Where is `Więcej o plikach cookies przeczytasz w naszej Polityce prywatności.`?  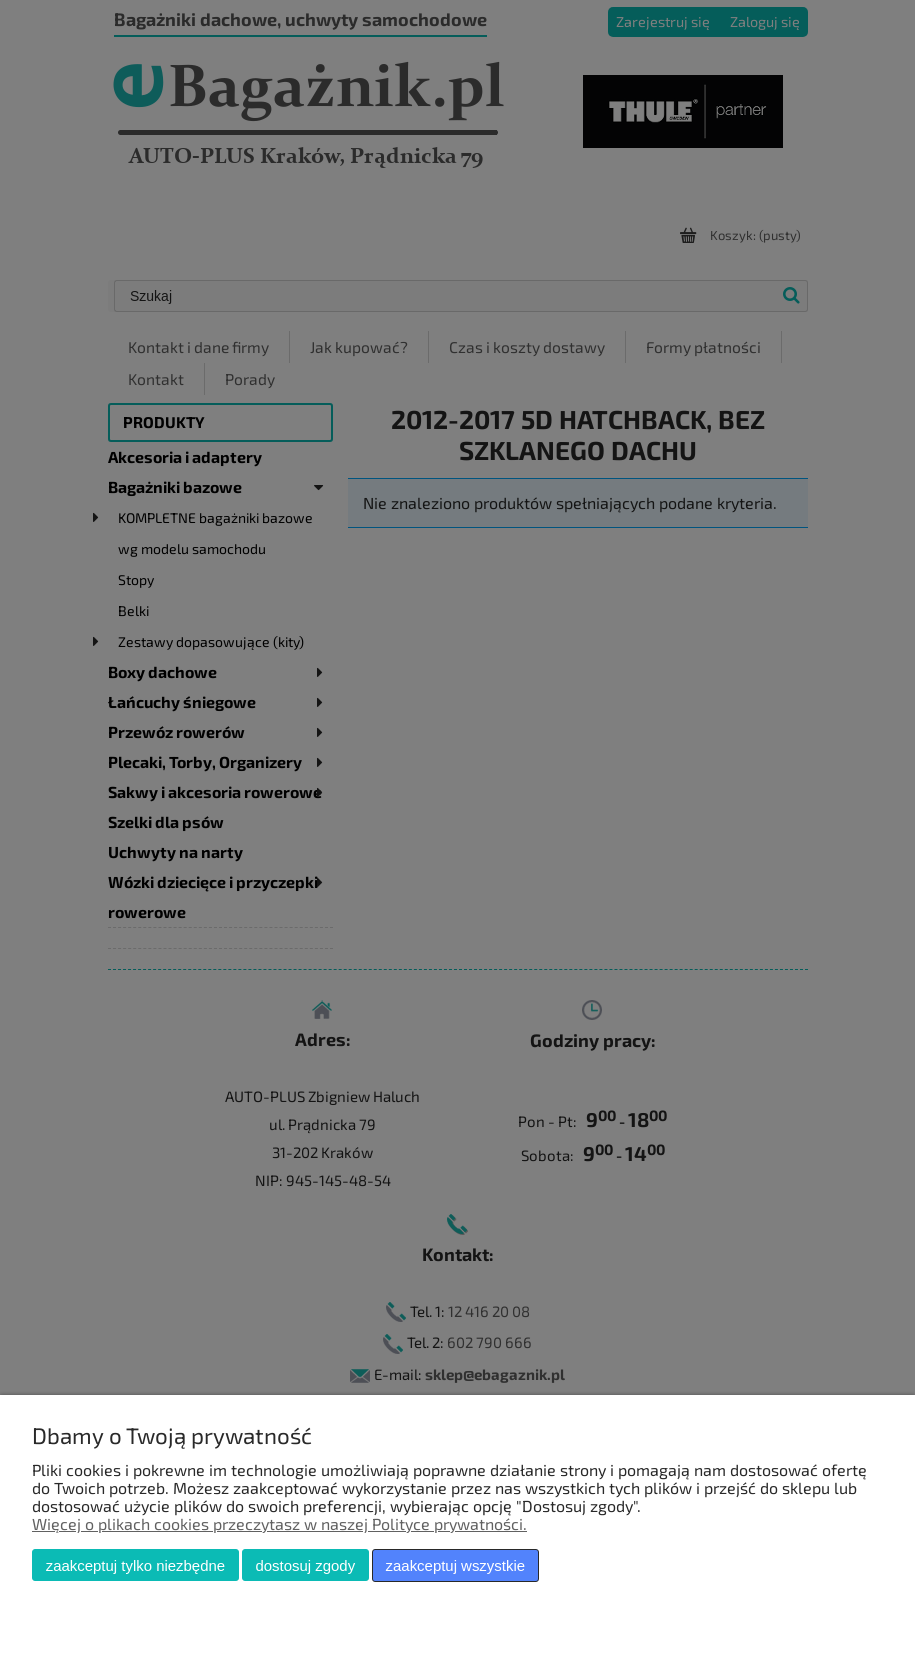
Więcej o plikach cookies przeczytasz w naszej Polityce prywatności. is located at coordinates (279, 1523).